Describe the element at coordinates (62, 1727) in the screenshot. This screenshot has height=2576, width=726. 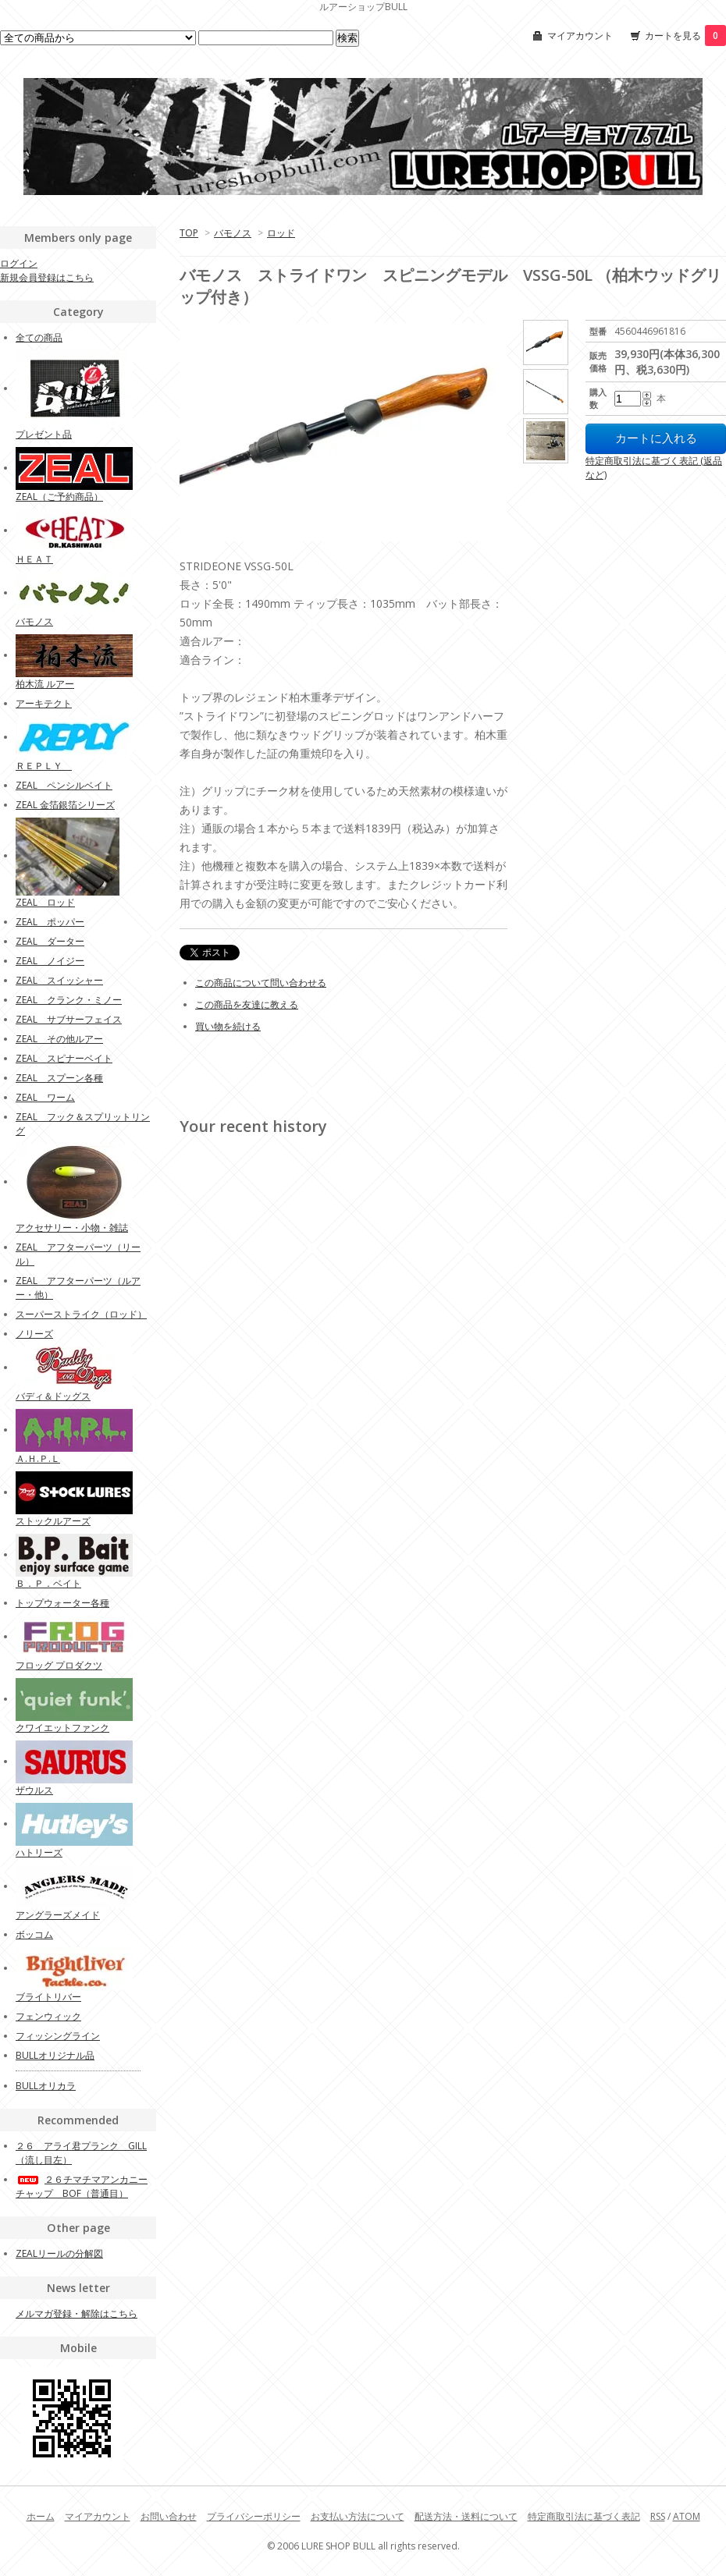
I see `クワイエットファンク` at that location.